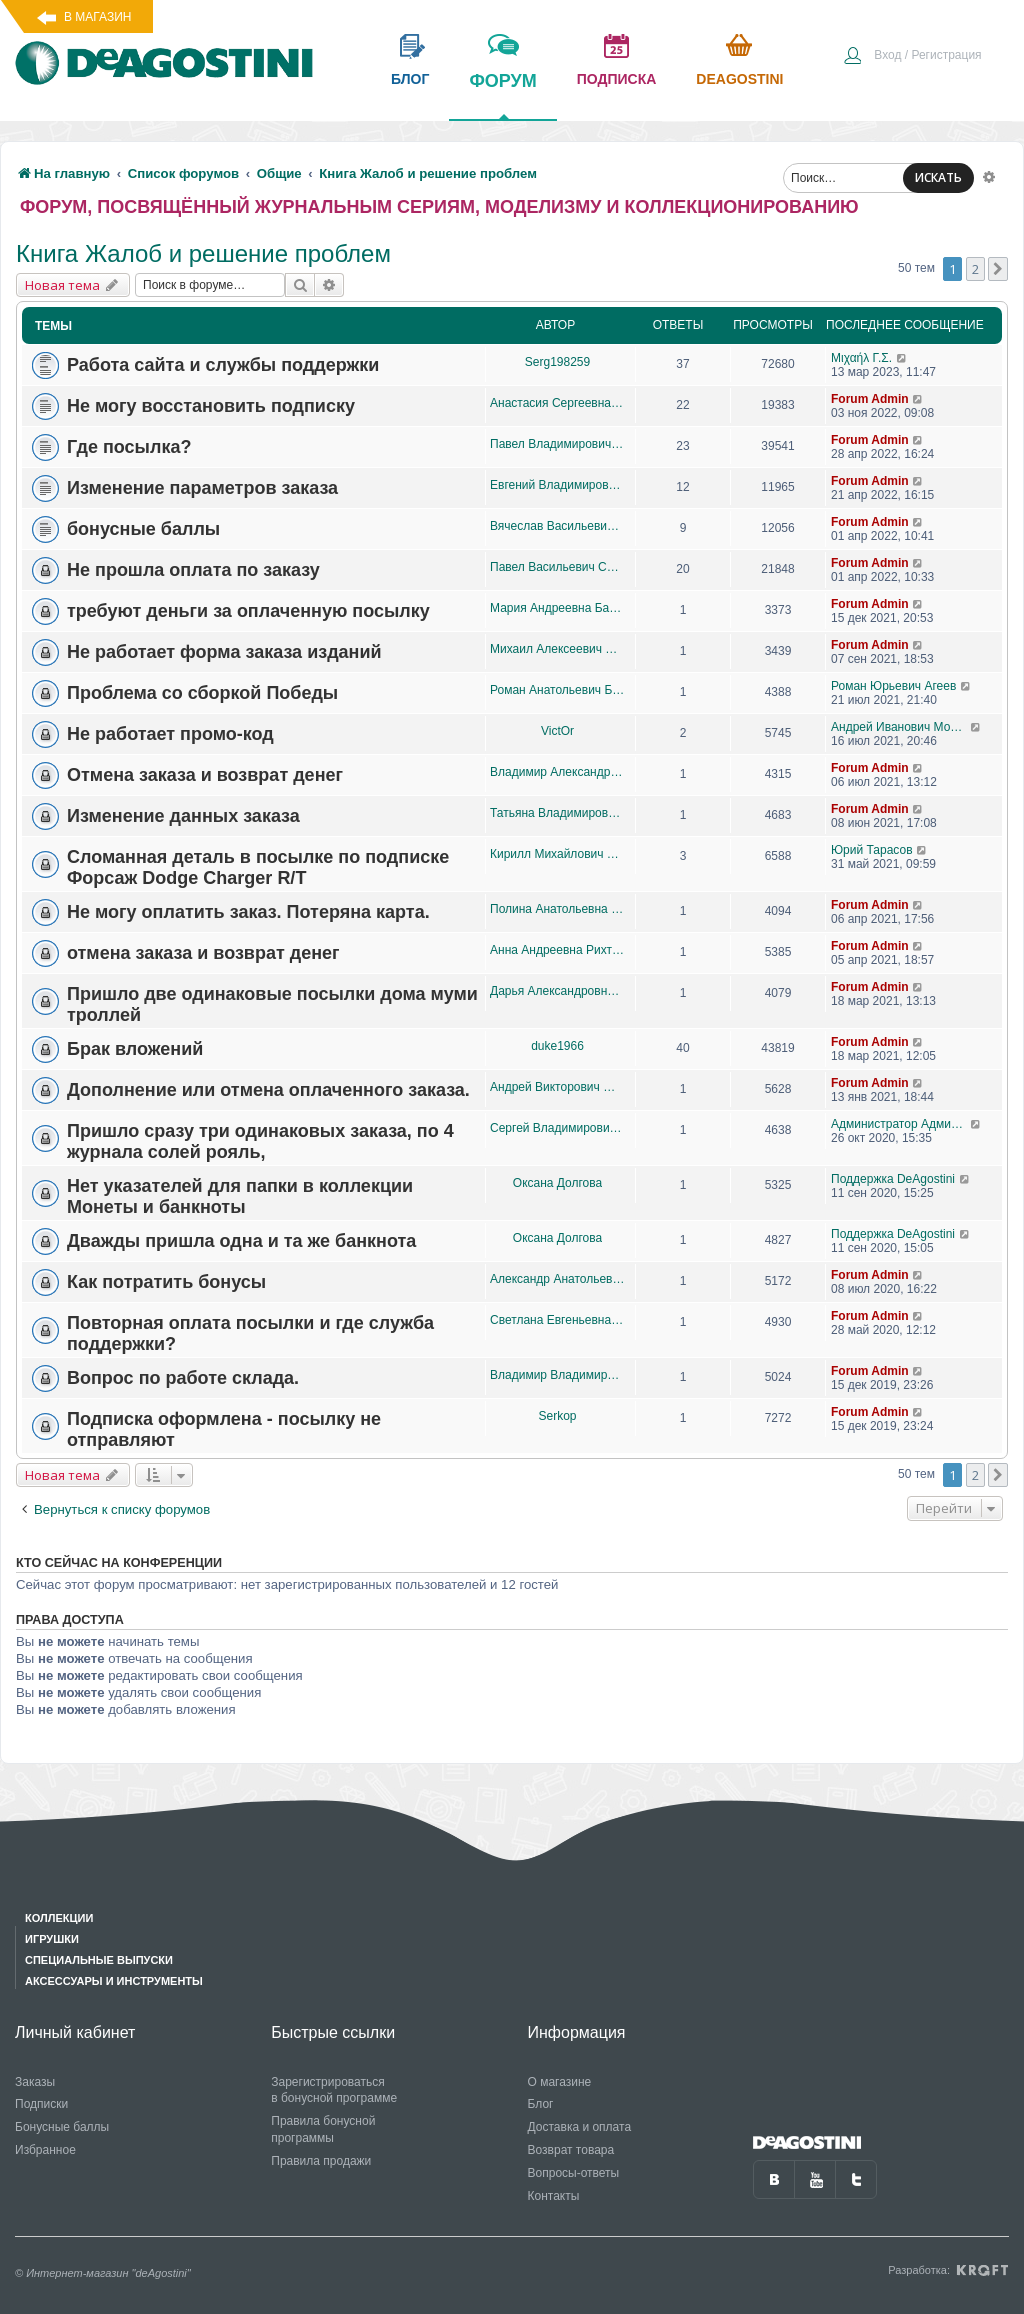 Image resolution: width=1024 pixels, height=2314 pixels. What do you see at coordinates (410, 79) in the screenshot?
I see `блог` at bounding box center [410, 79].